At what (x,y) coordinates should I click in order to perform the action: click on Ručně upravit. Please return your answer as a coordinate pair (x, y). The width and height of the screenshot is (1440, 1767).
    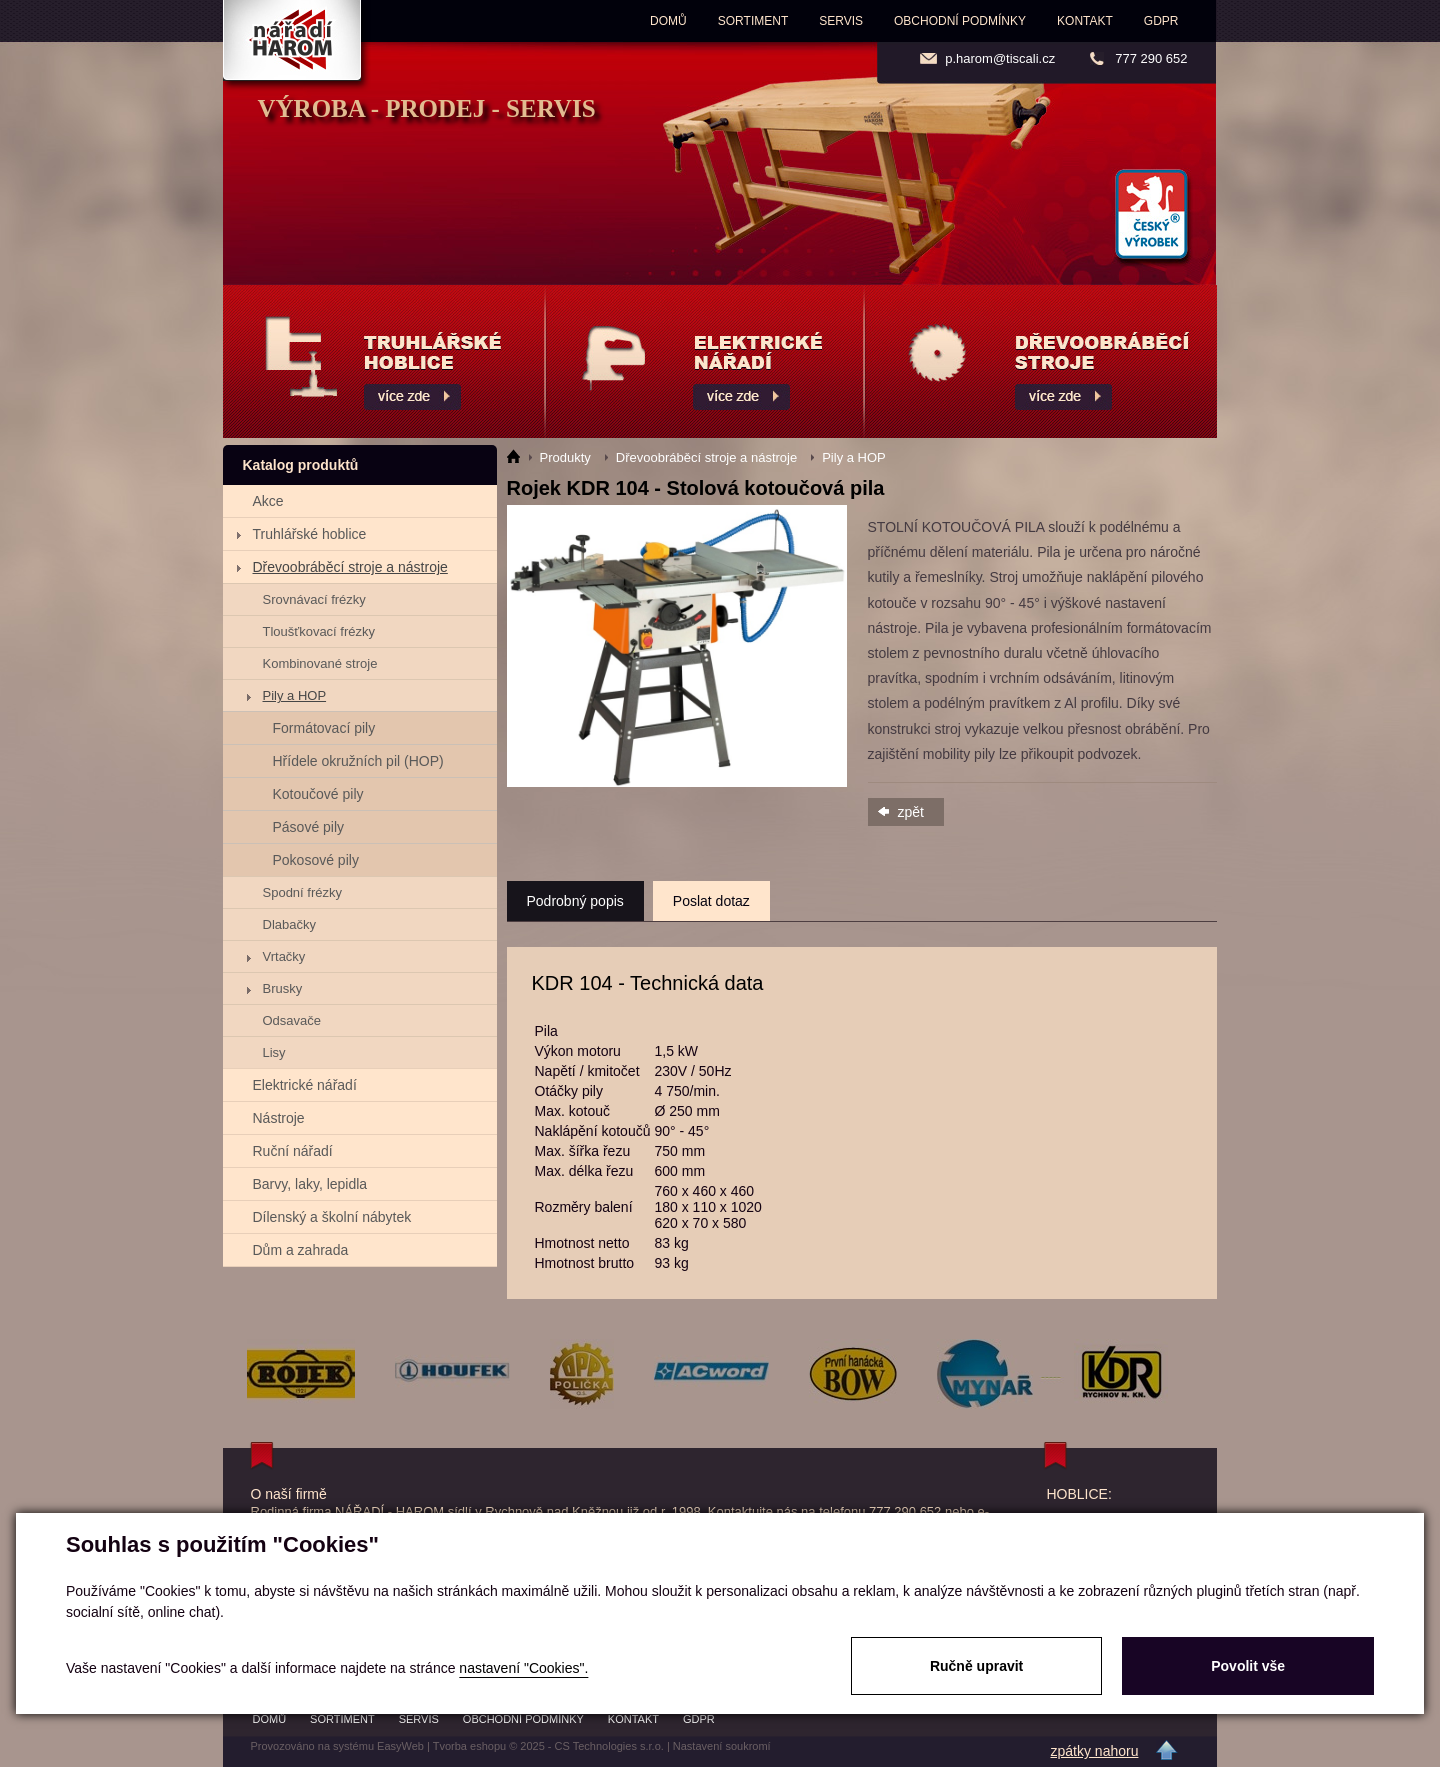
    Looking at the image, I should click on (976, 1666).